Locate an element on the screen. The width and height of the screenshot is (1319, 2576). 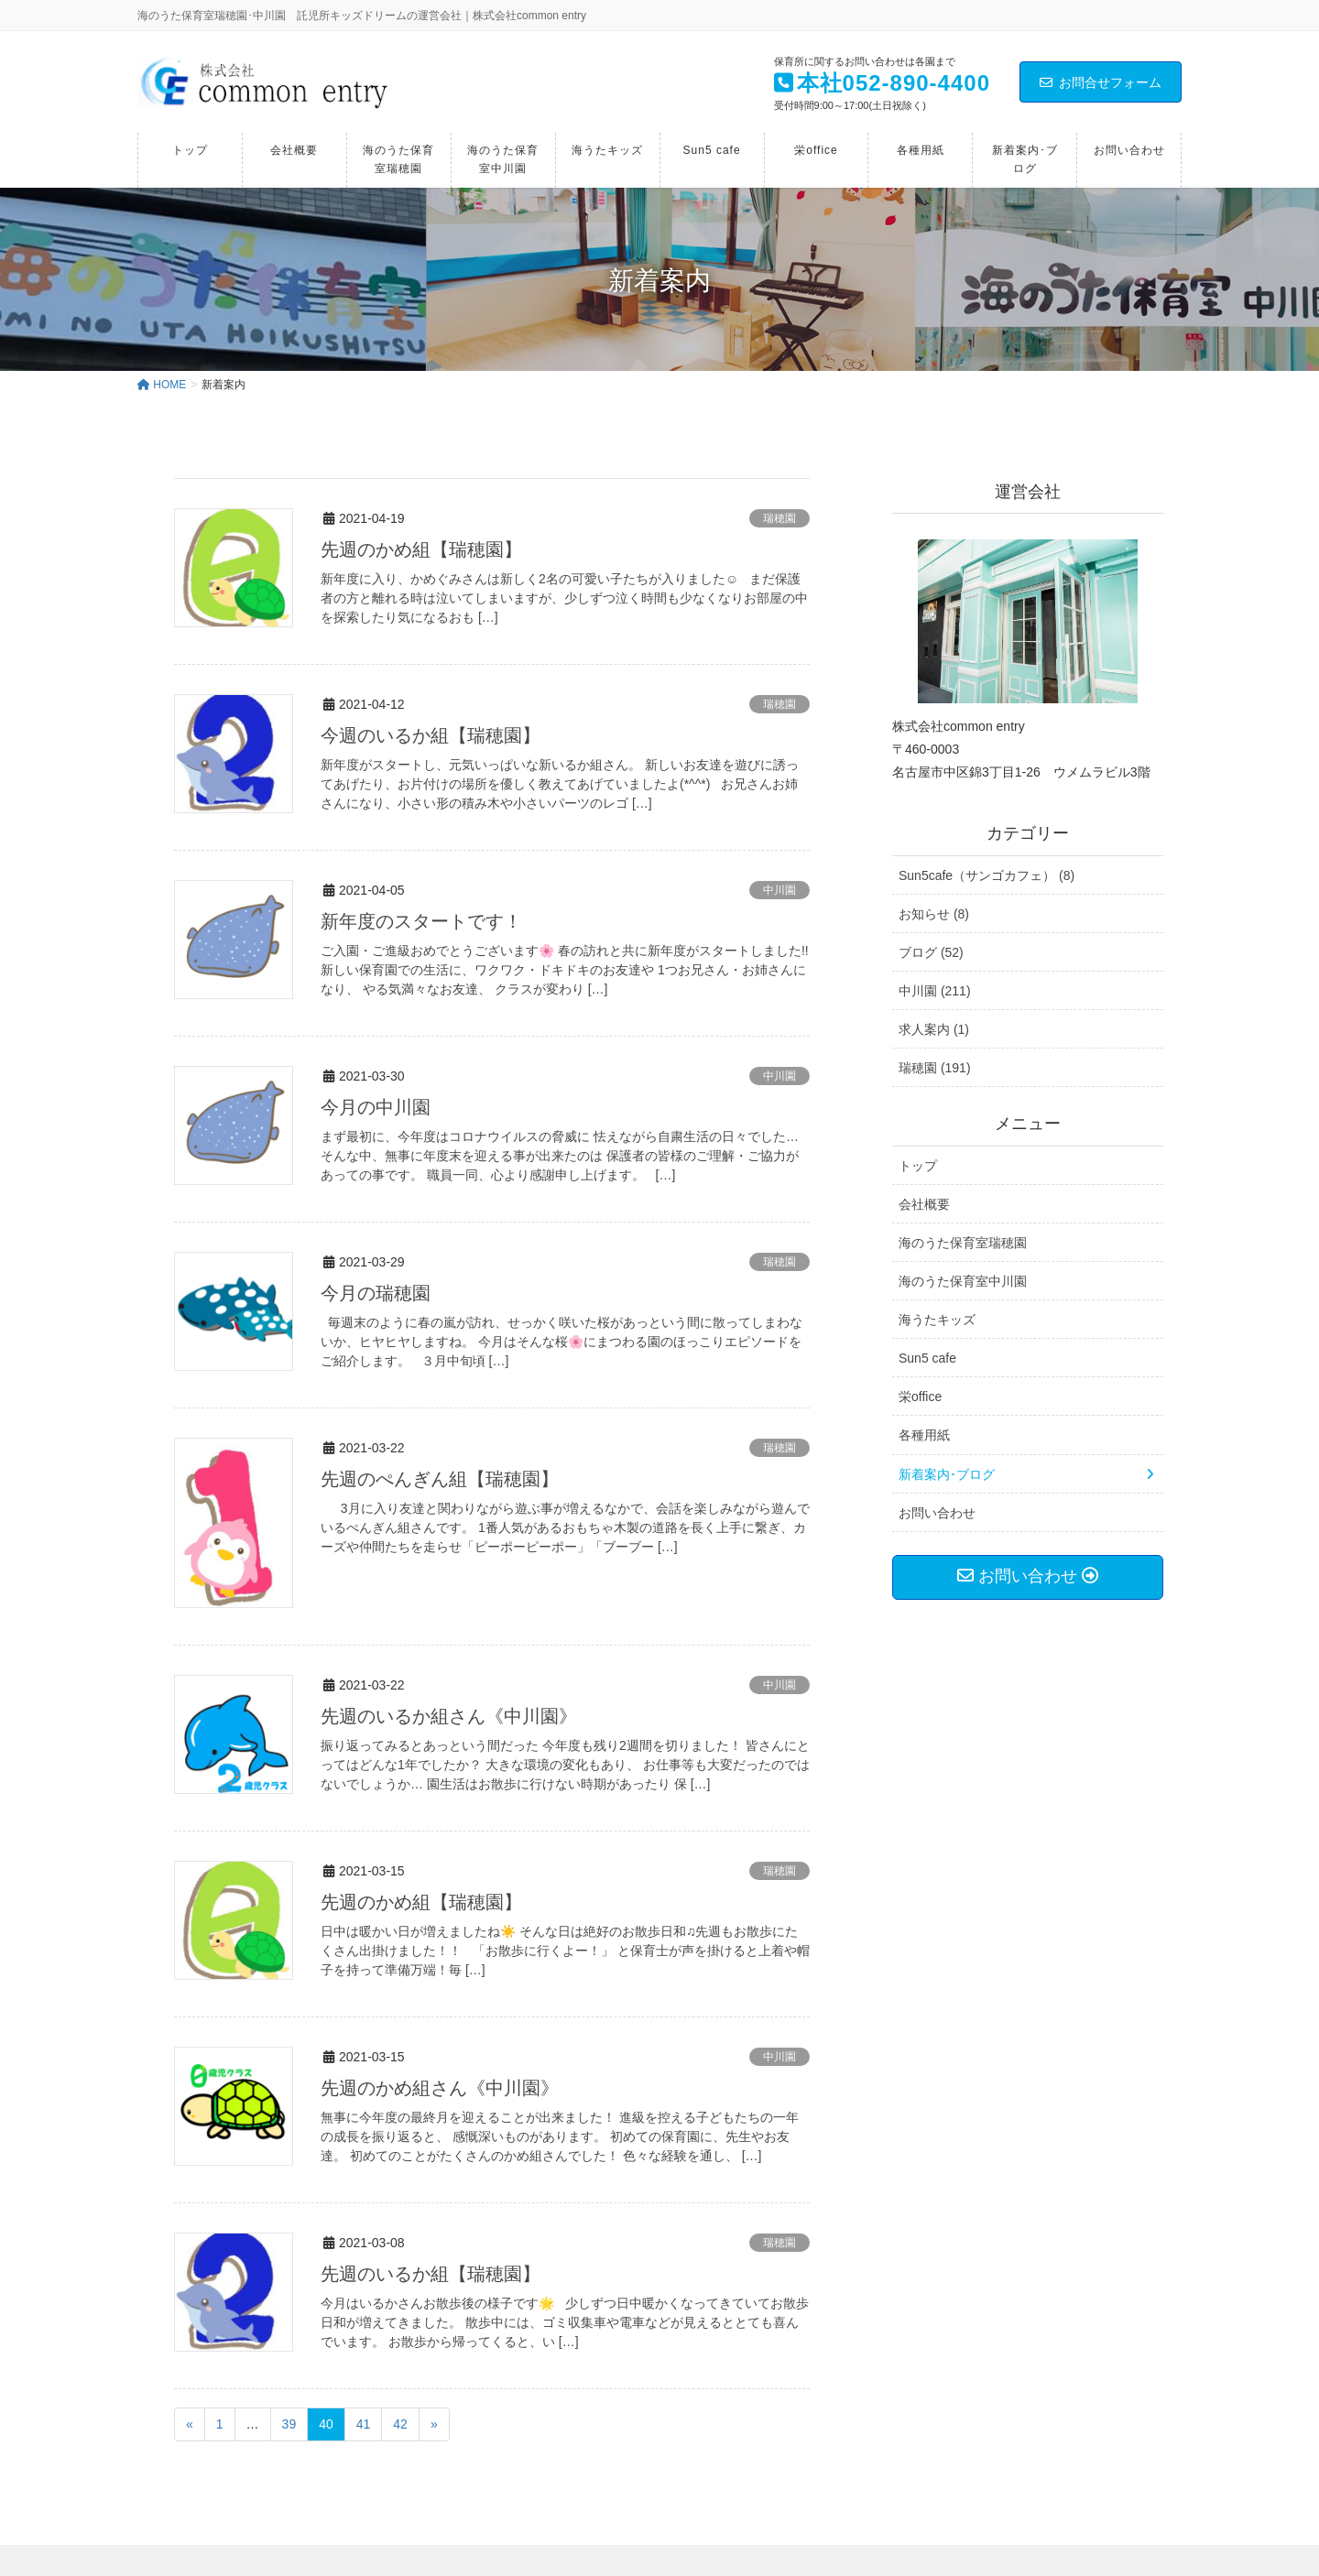
Sun5 cafe is located at coordinates (927, 1358).